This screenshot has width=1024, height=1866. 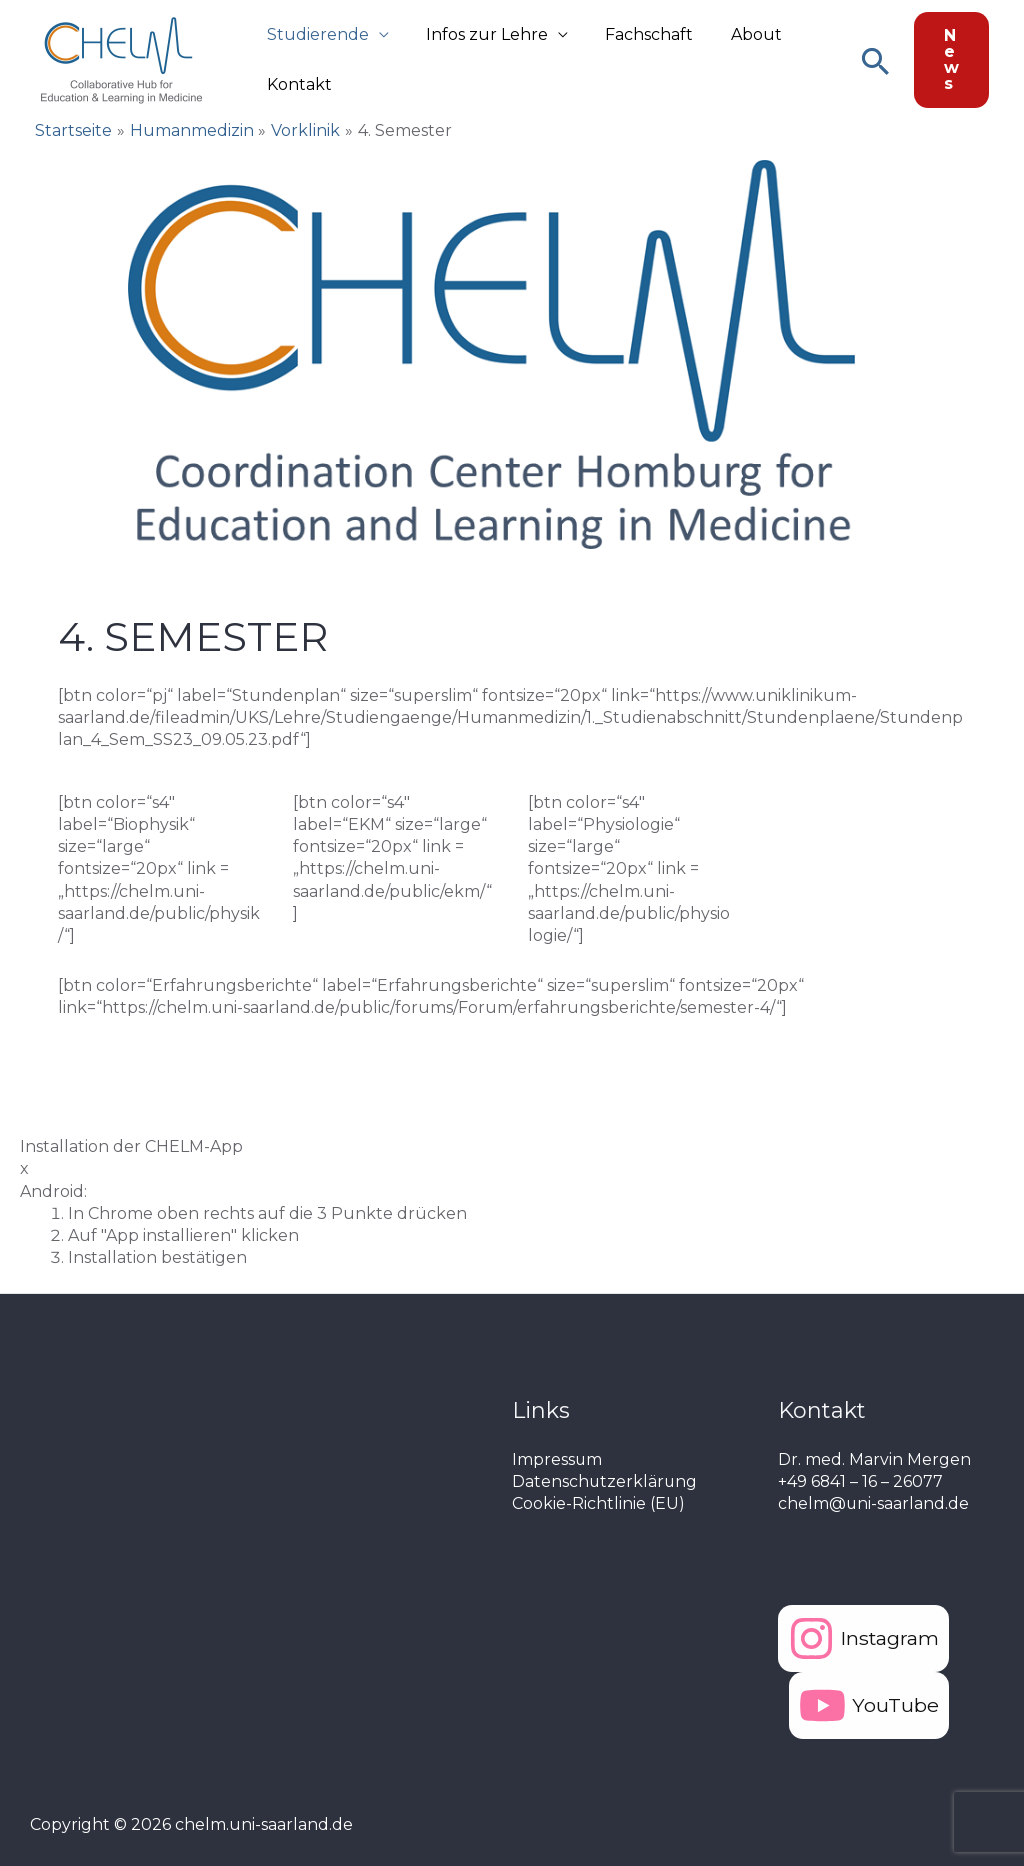 I want to click on Impressum, so click(x=557, y=1459).